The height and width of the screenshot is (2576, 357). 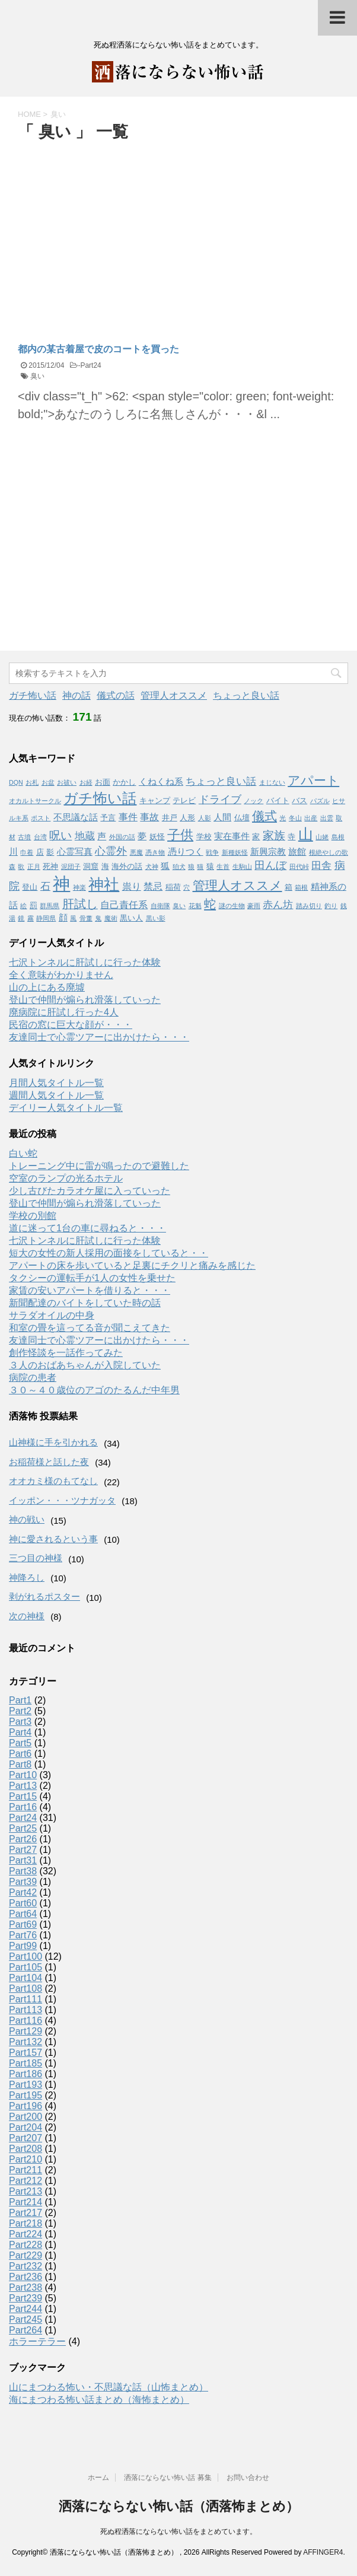 What do you see at coordinates (37, 2341) in the screenshot?
I see `ホラーテラー` at bounding box center [37, 2341].